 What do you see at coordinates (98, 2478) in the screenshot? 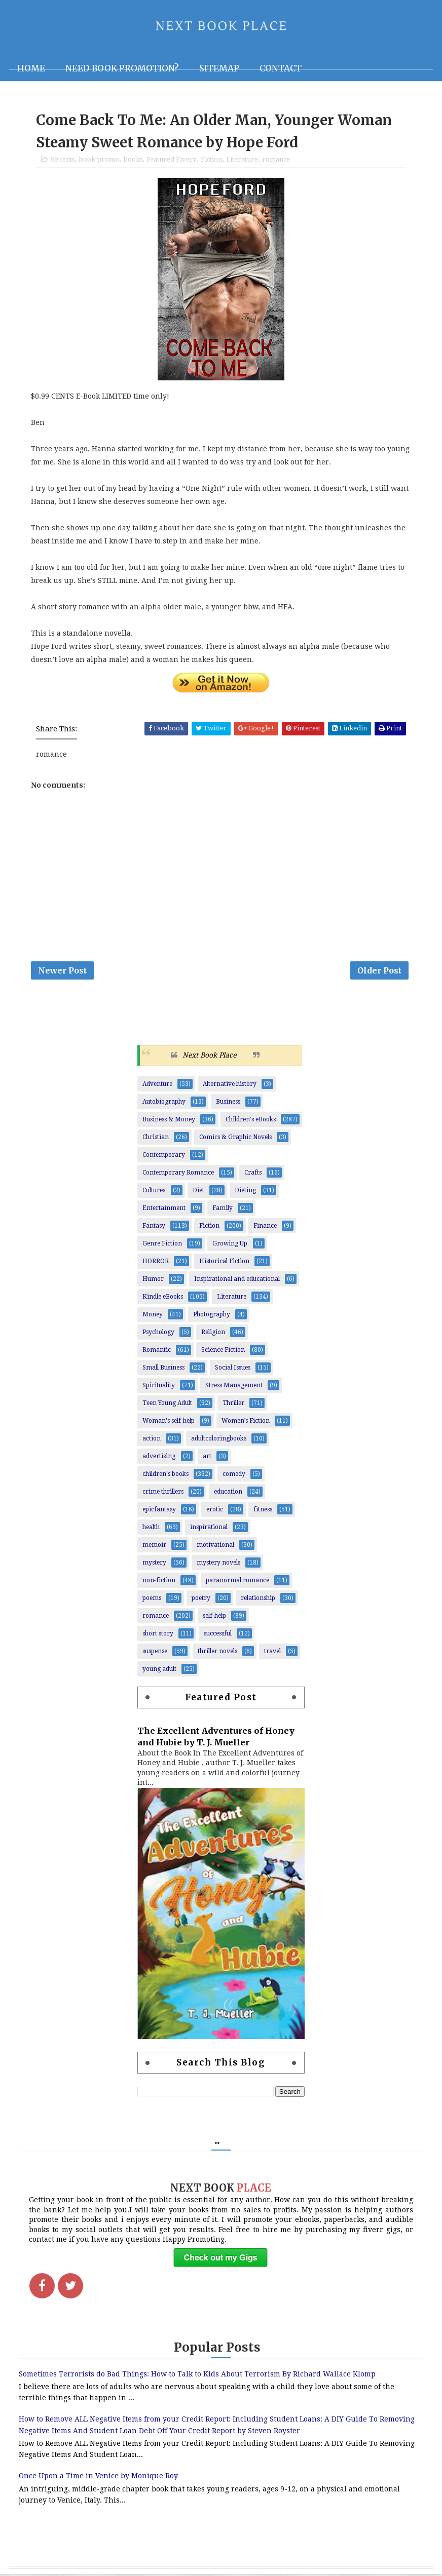
I see `Once Upon a Time in Venice by Monique Roy` at bounding box center [98, 2478].